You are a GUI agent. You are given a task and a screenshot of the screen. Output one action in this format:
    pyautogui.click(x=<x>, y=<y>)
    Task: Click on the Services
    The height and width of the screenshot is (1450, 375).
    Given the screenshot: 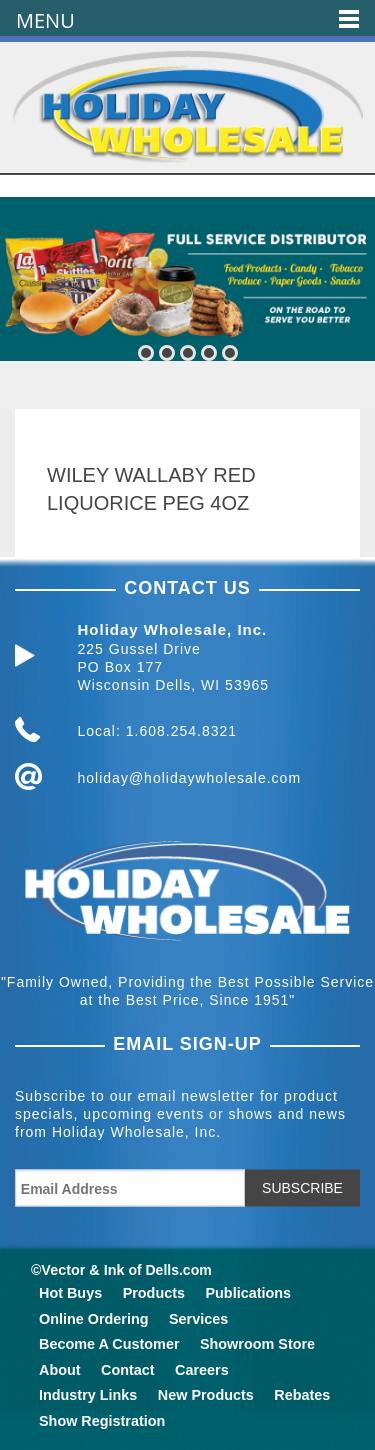 What is the action you would take?
    pyautogui.click(x=198, y=1319)
    